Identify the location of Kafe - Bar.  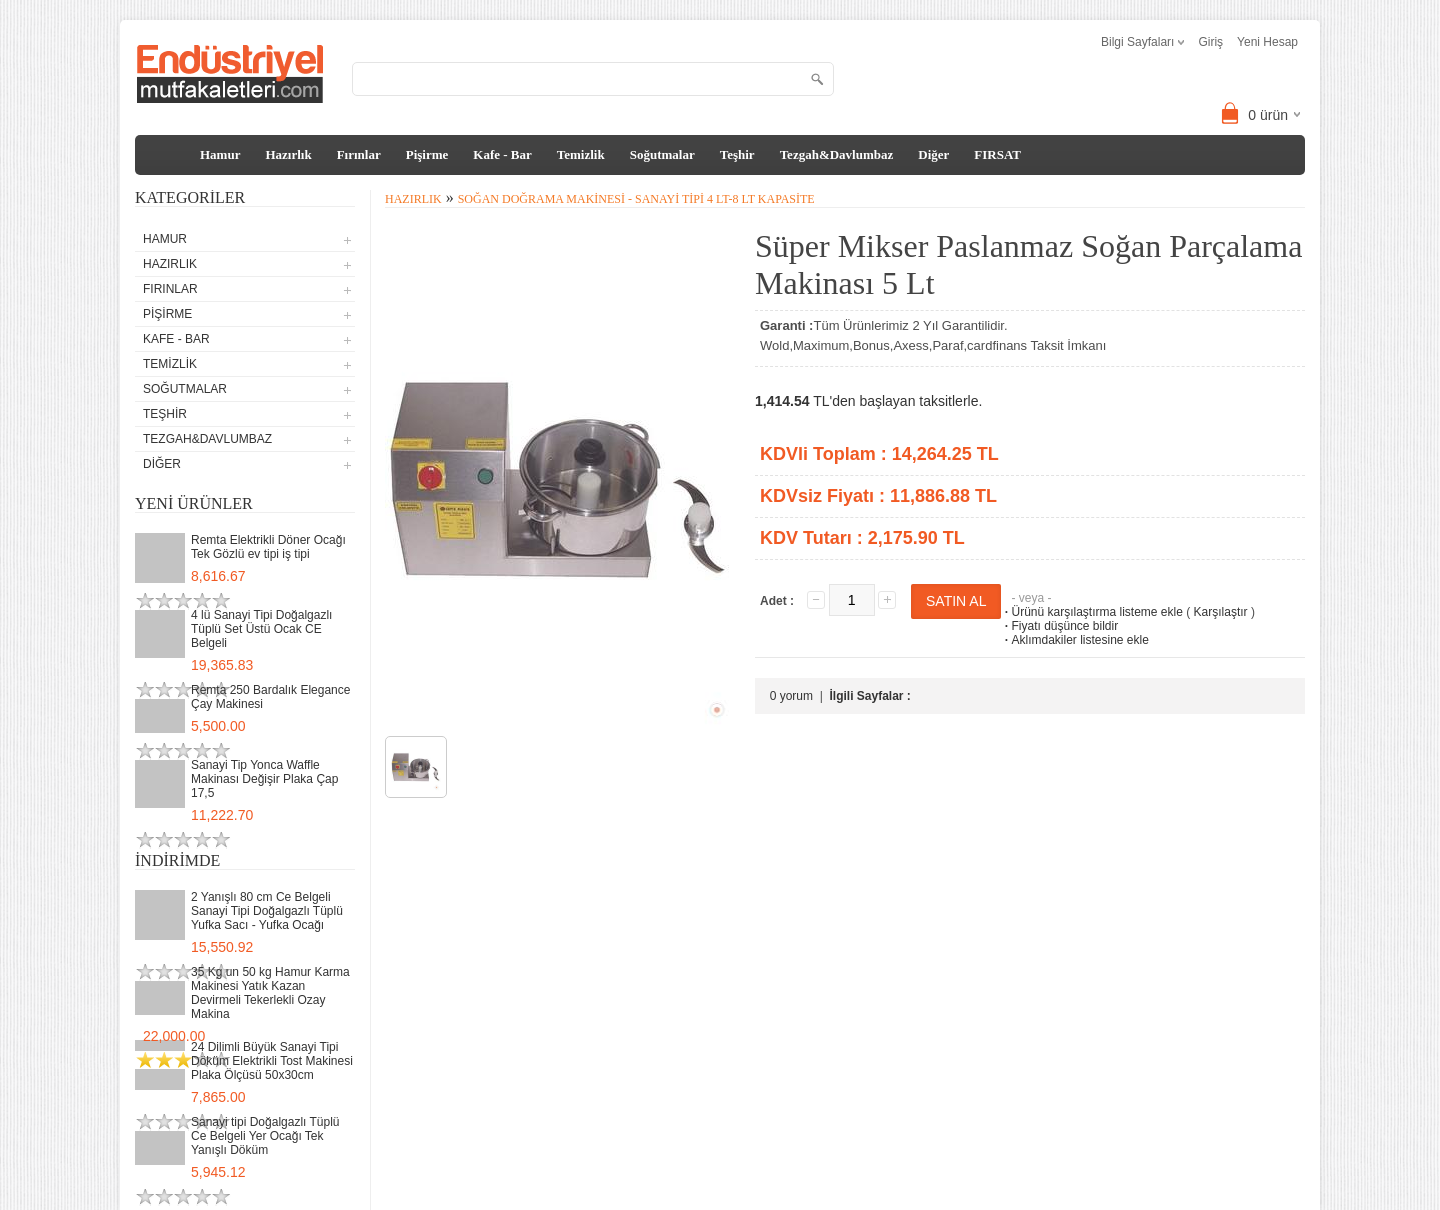
(502, 154).